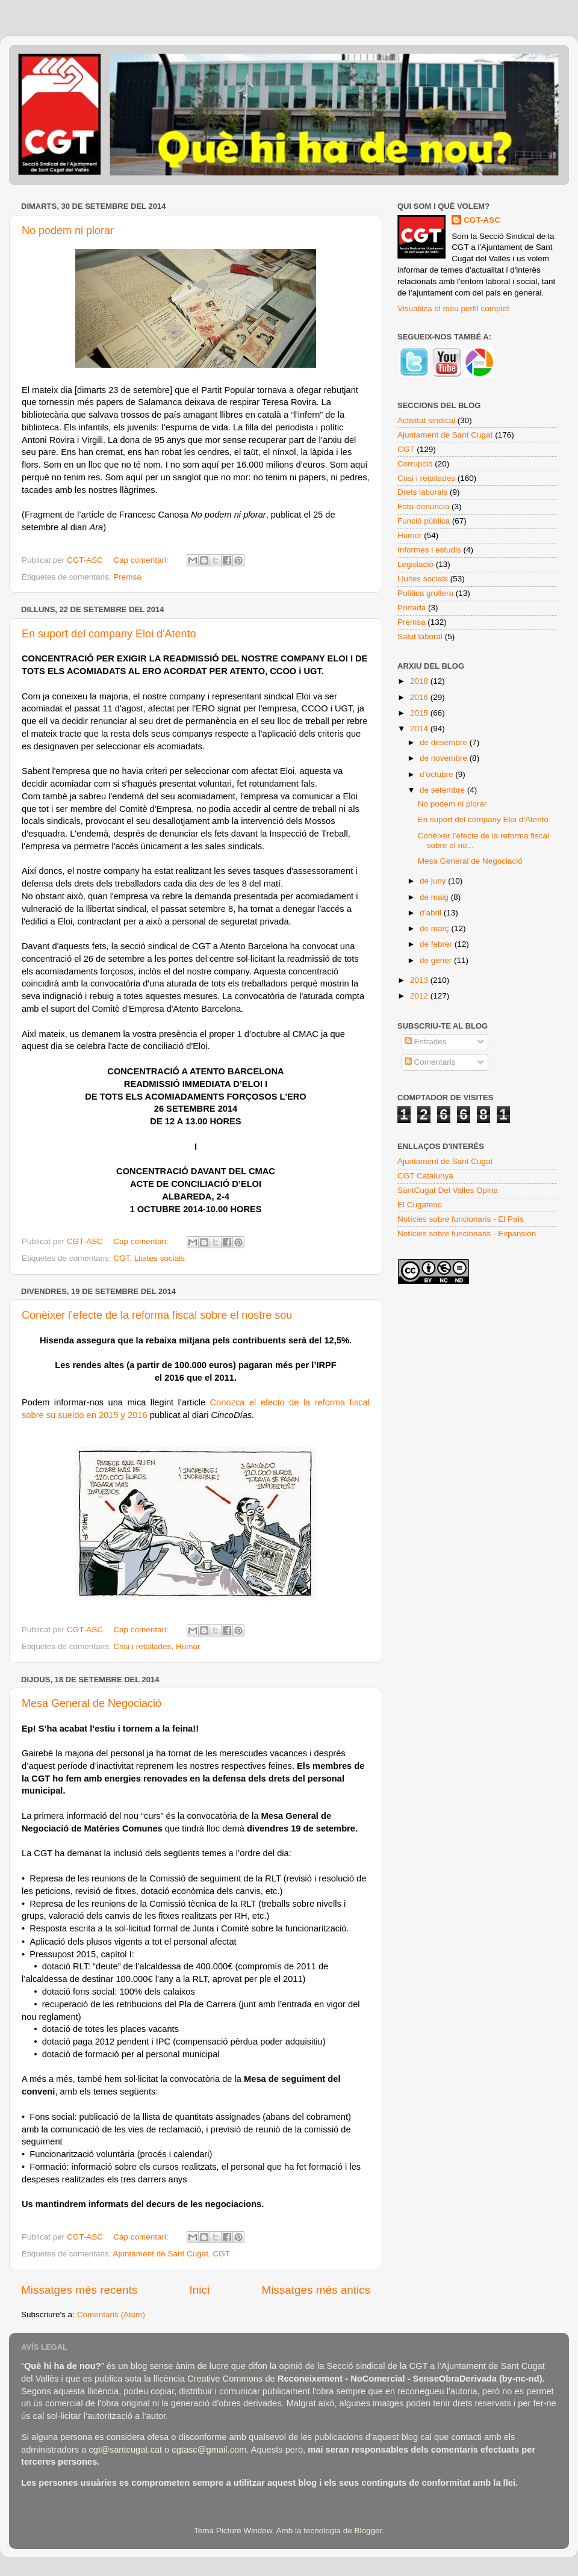 The image size is (578, 2576). Describe the element at coordinates (434, 880) in the screenshot. I see `de juny` at that location.